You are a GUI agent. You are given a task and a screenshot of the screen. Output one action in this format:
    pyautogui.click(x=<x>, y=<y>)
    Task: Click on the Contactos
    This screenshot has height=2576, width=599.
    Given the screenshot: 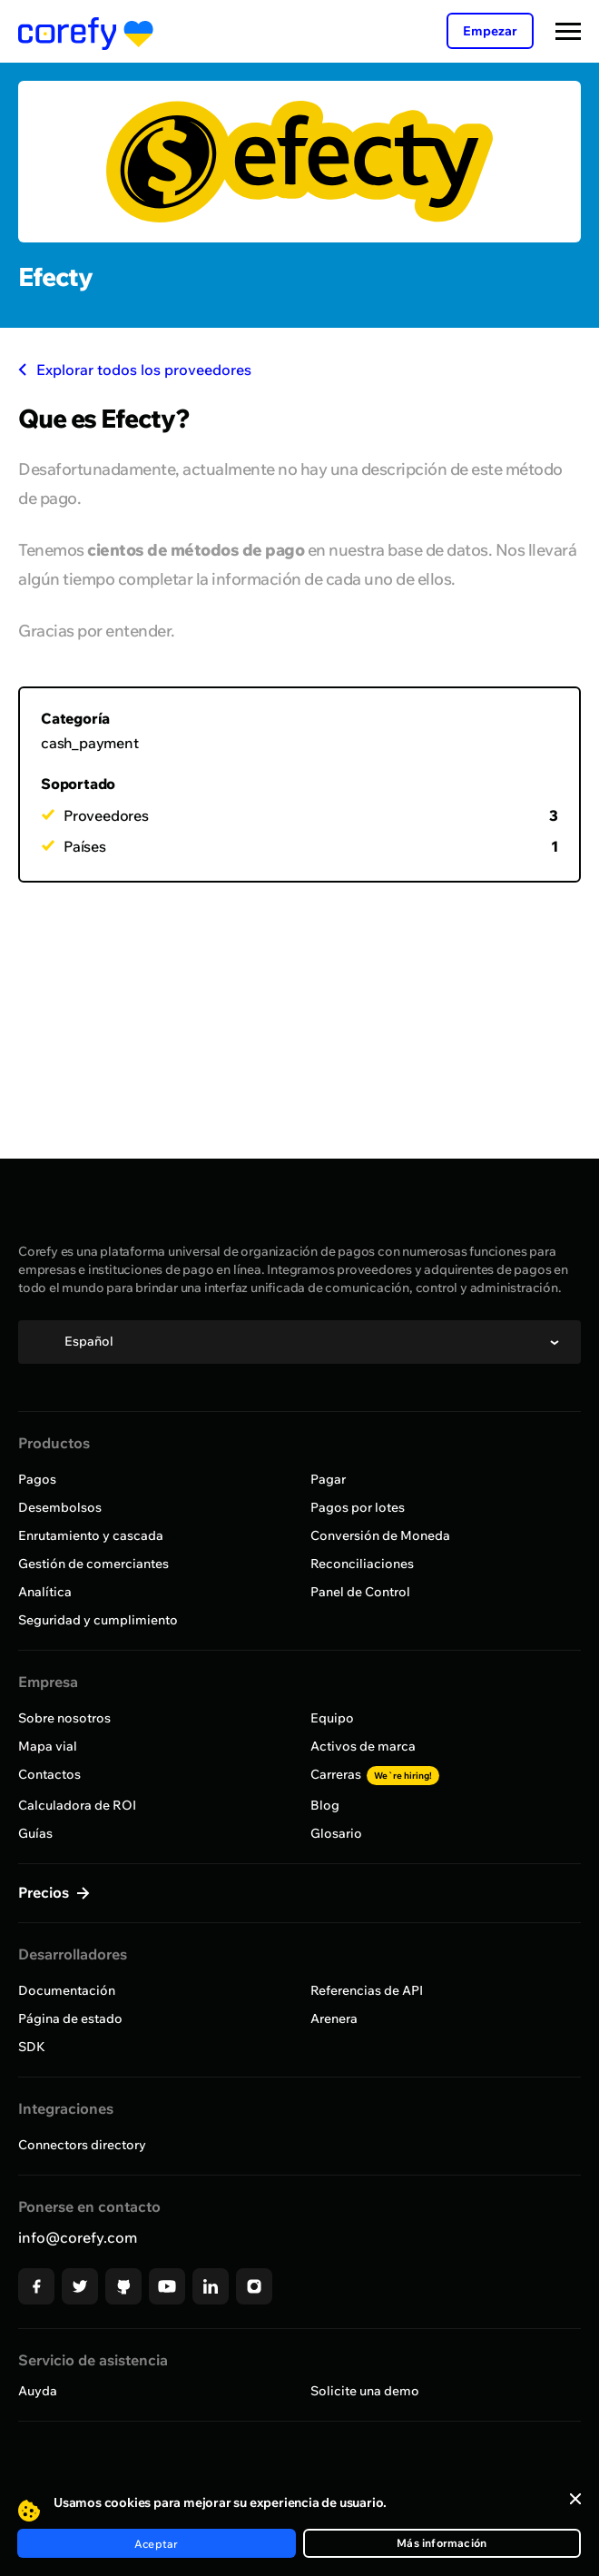 What is the action you would take?
    pyautogui.click(x=49, y=1774)
    